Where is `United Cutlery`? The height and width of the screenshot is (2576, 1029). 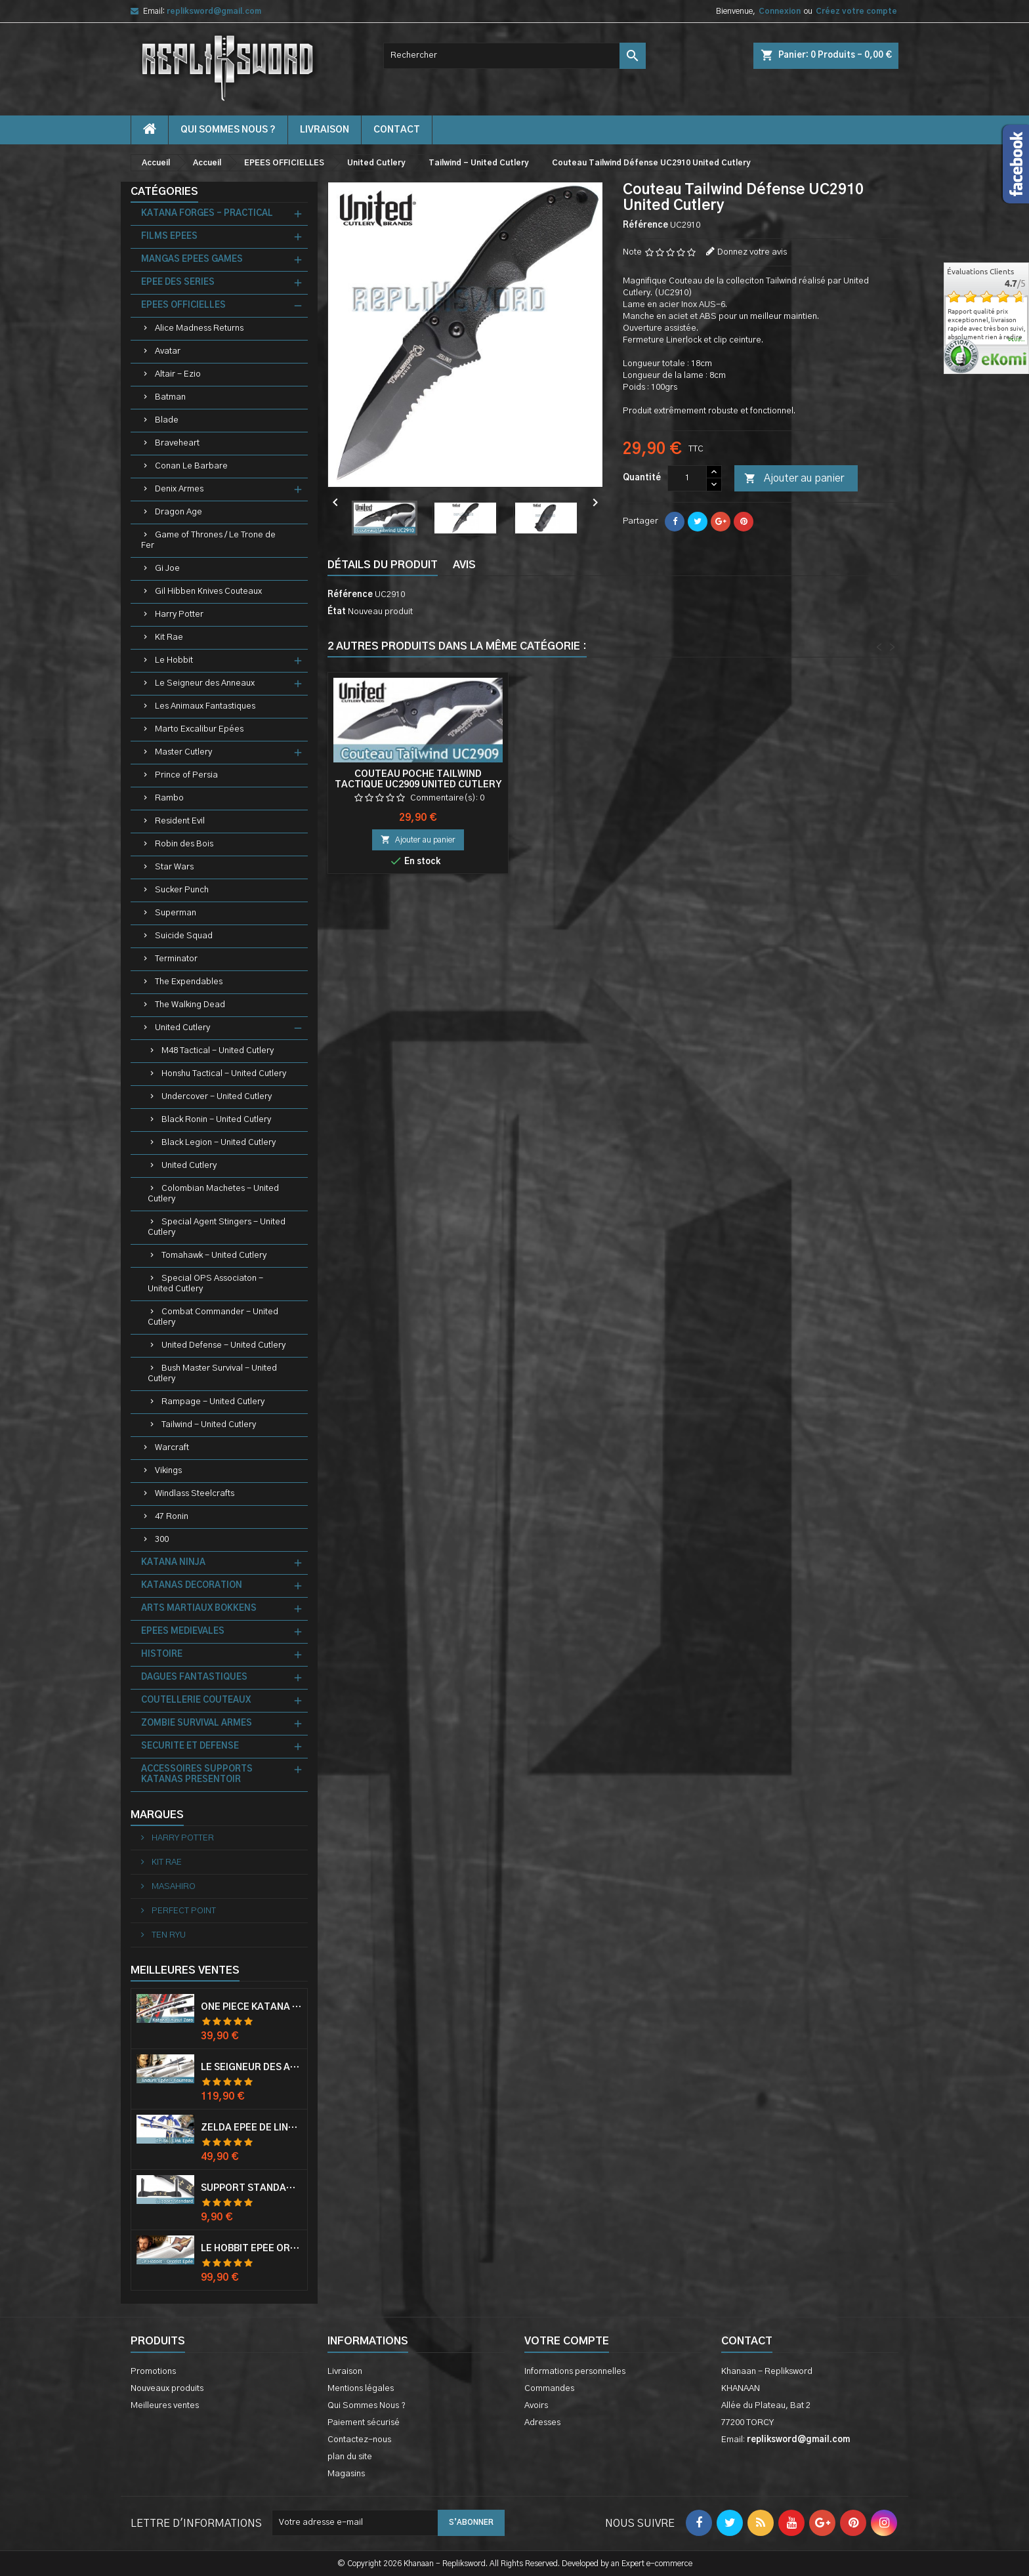
United Cutlery is located at coordinates (182, 1028).